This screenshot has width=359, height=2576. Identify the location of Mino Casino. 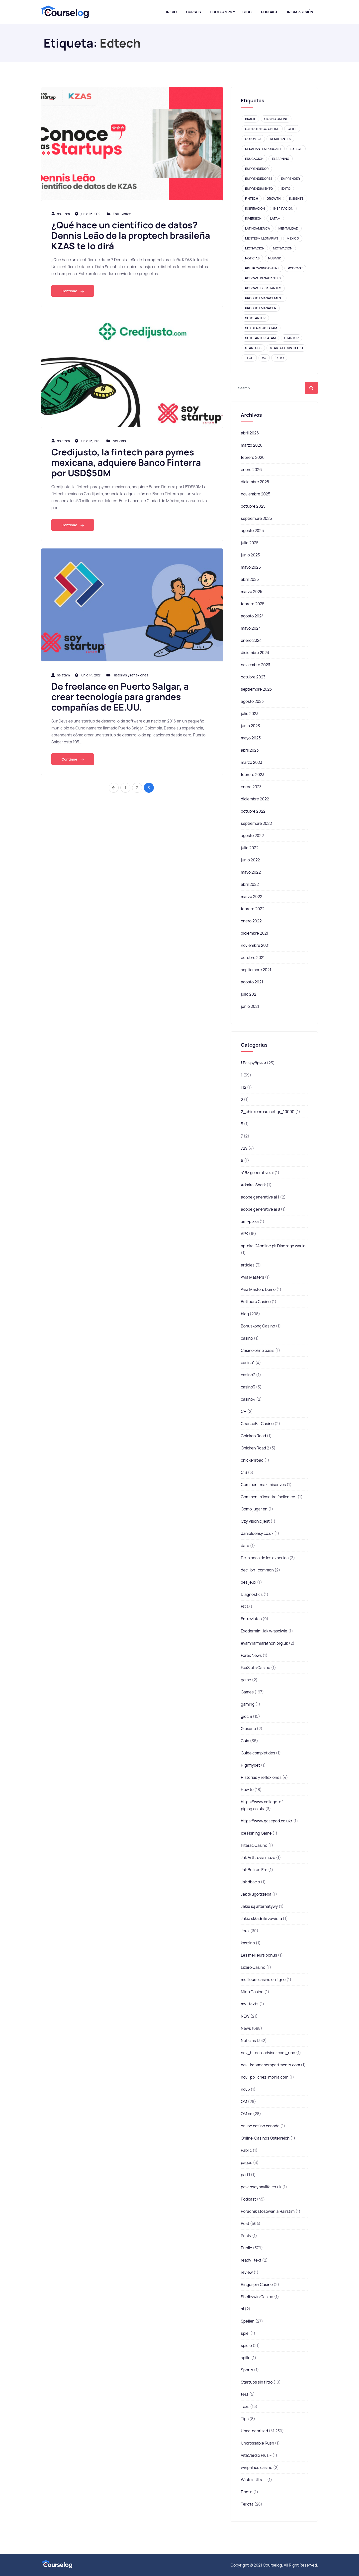
(252, 1991).